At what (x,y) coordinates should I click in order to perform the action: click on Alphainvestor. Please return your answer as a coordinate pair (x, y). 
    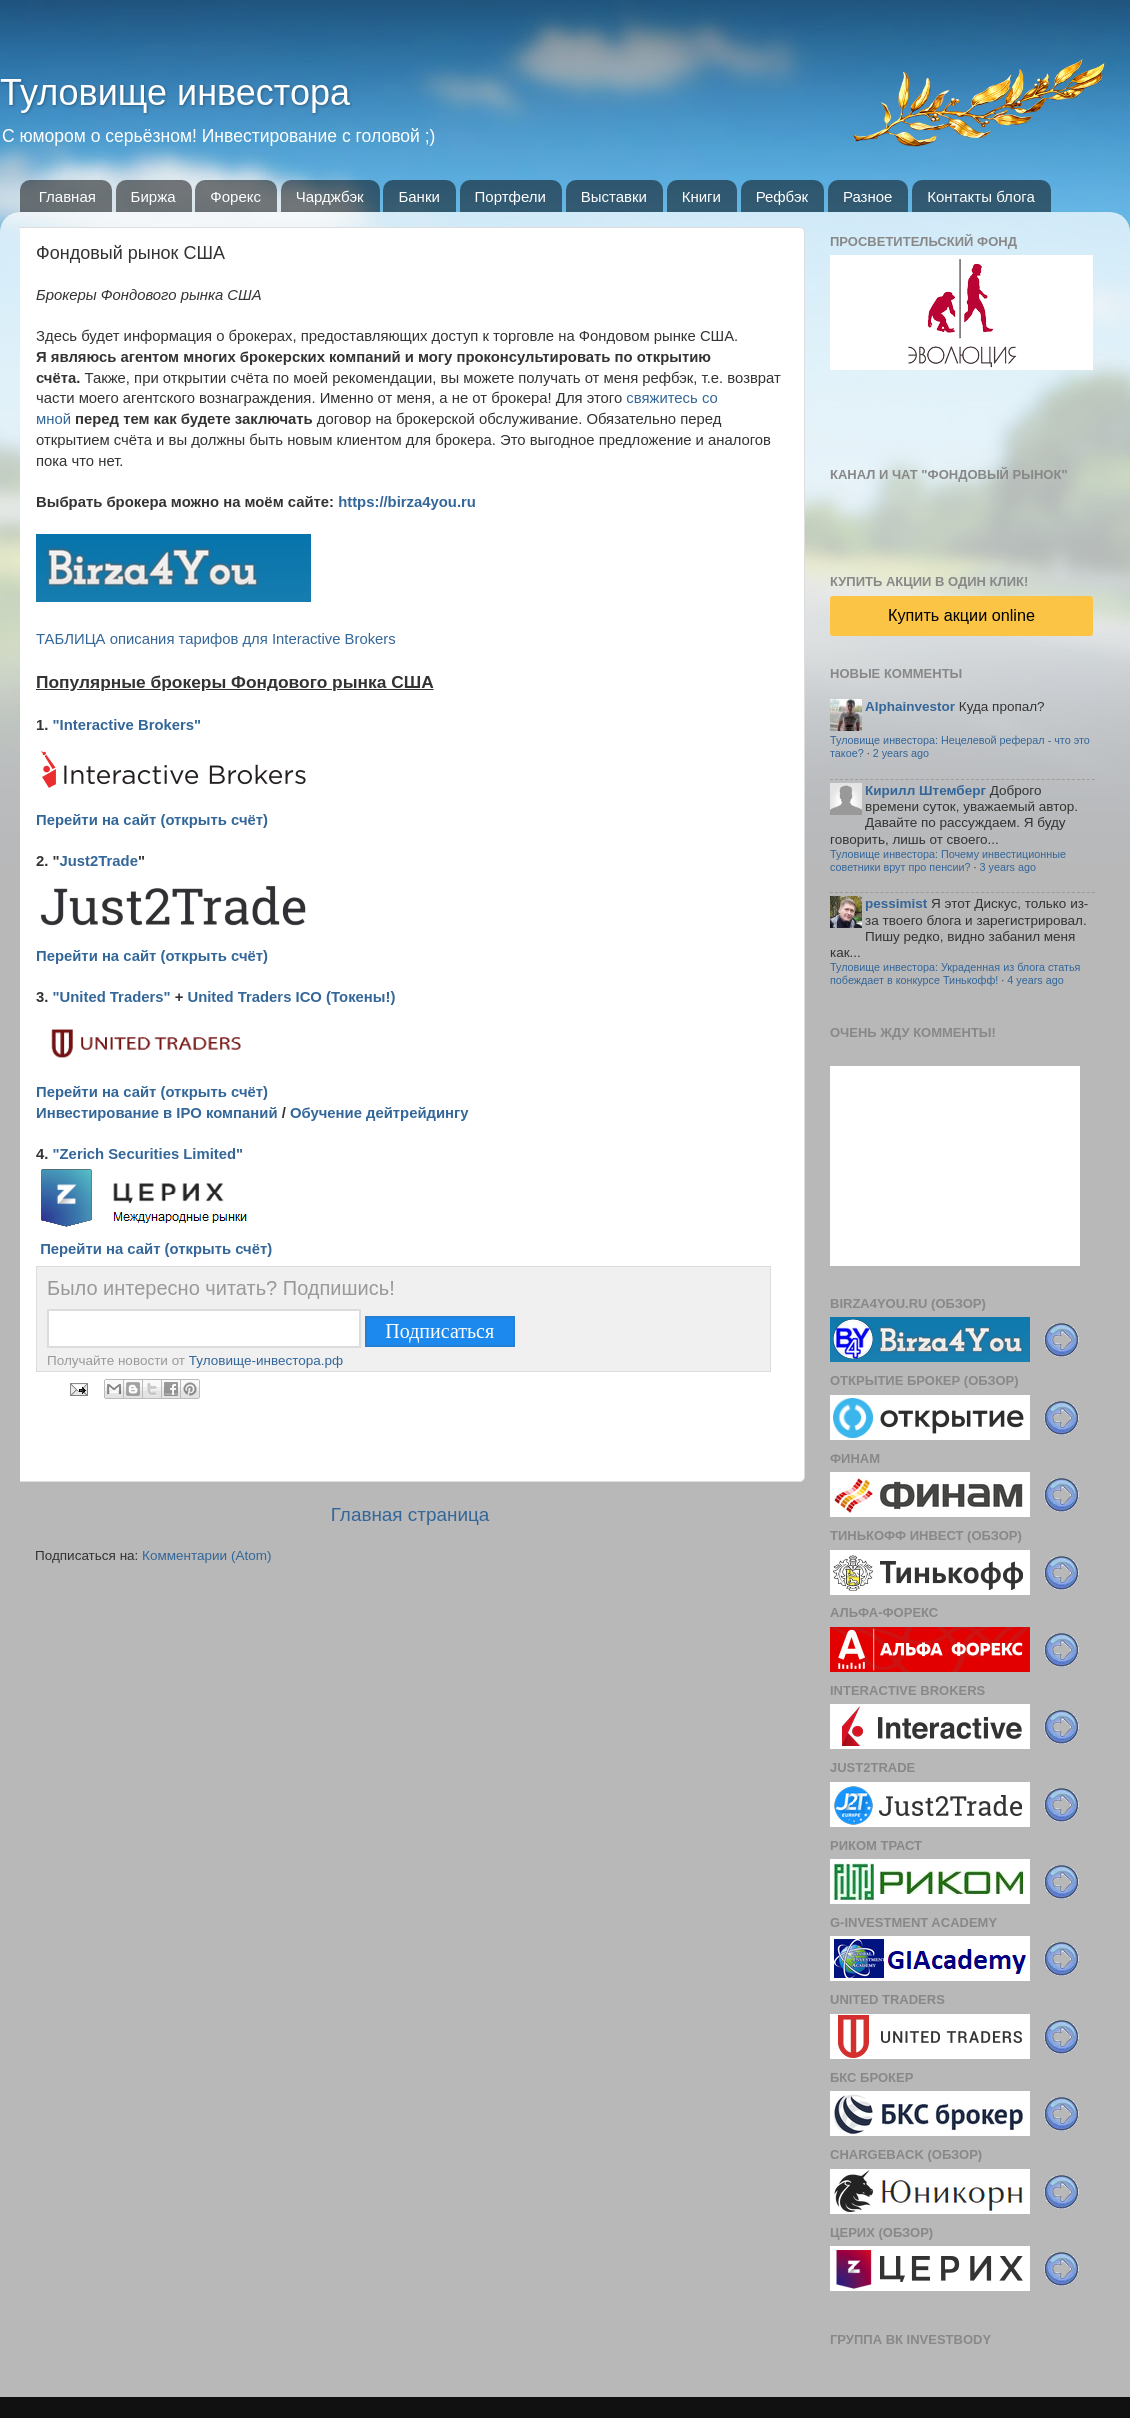
    Looking at the image, I should click on (910, 706).